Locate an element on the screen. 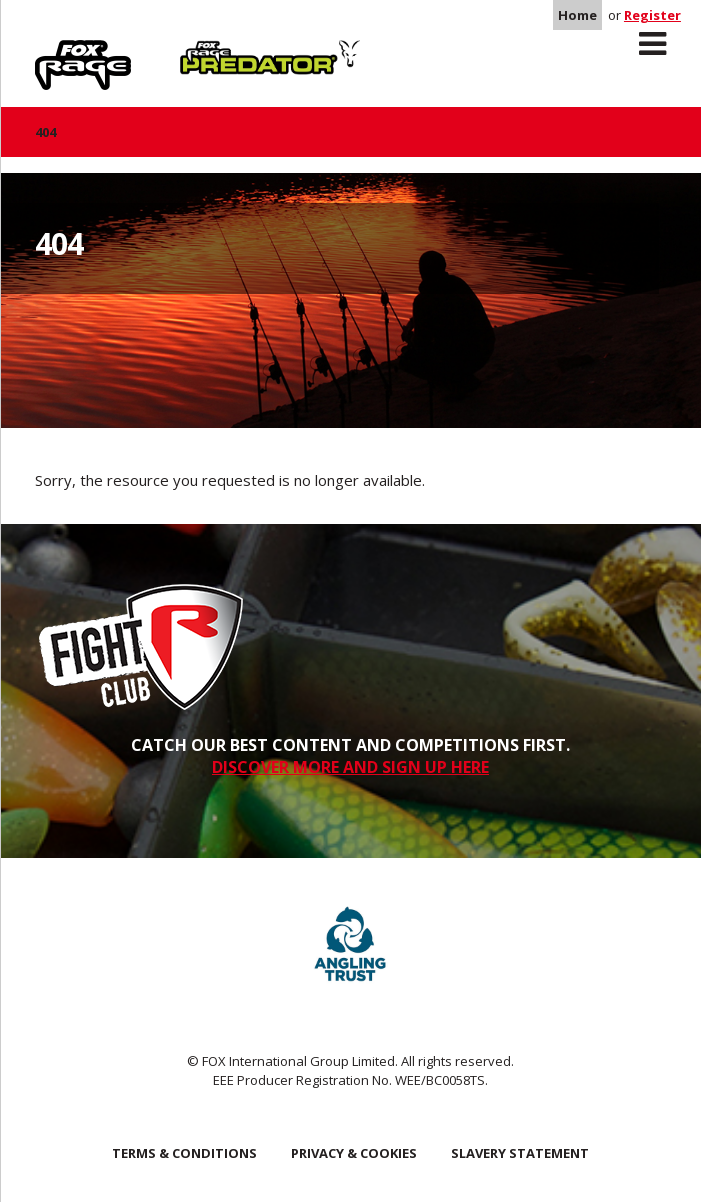  Home is located at coordinates (577, 15).